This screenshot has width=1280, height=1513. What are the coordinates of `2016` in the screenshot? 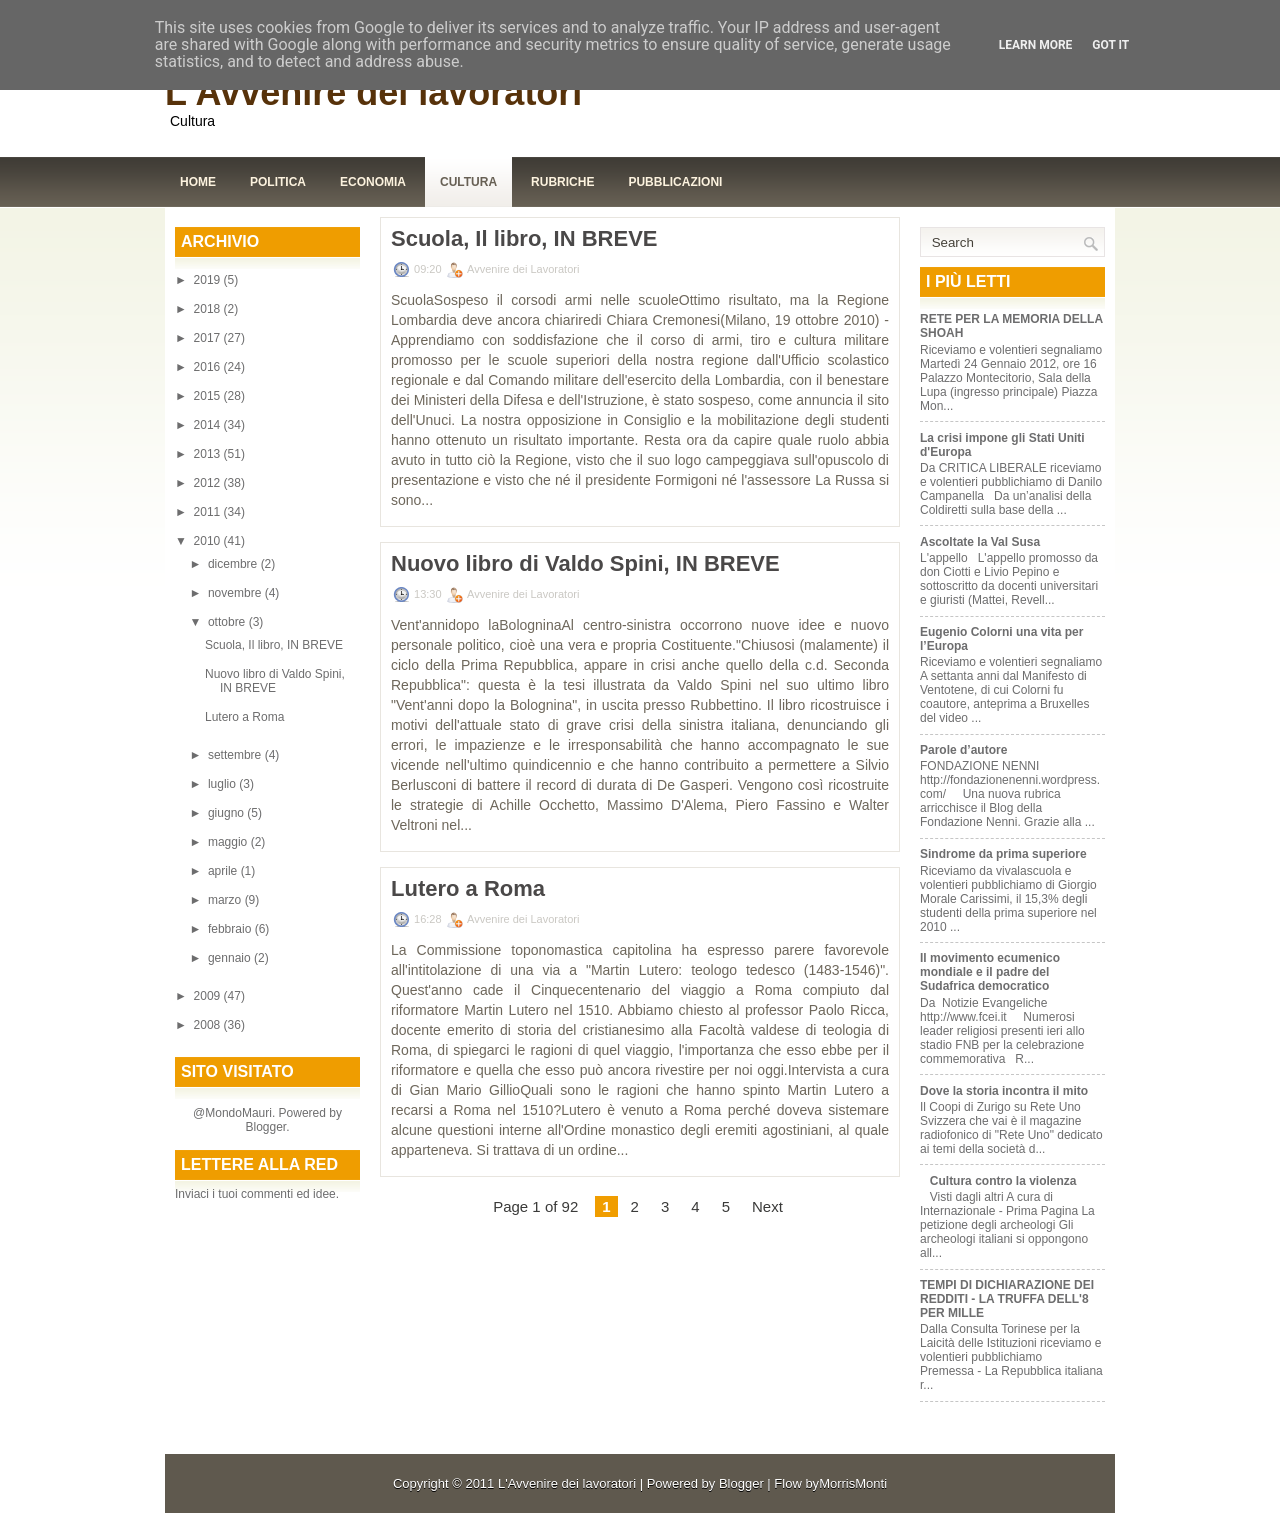 It's located at (209, 367).